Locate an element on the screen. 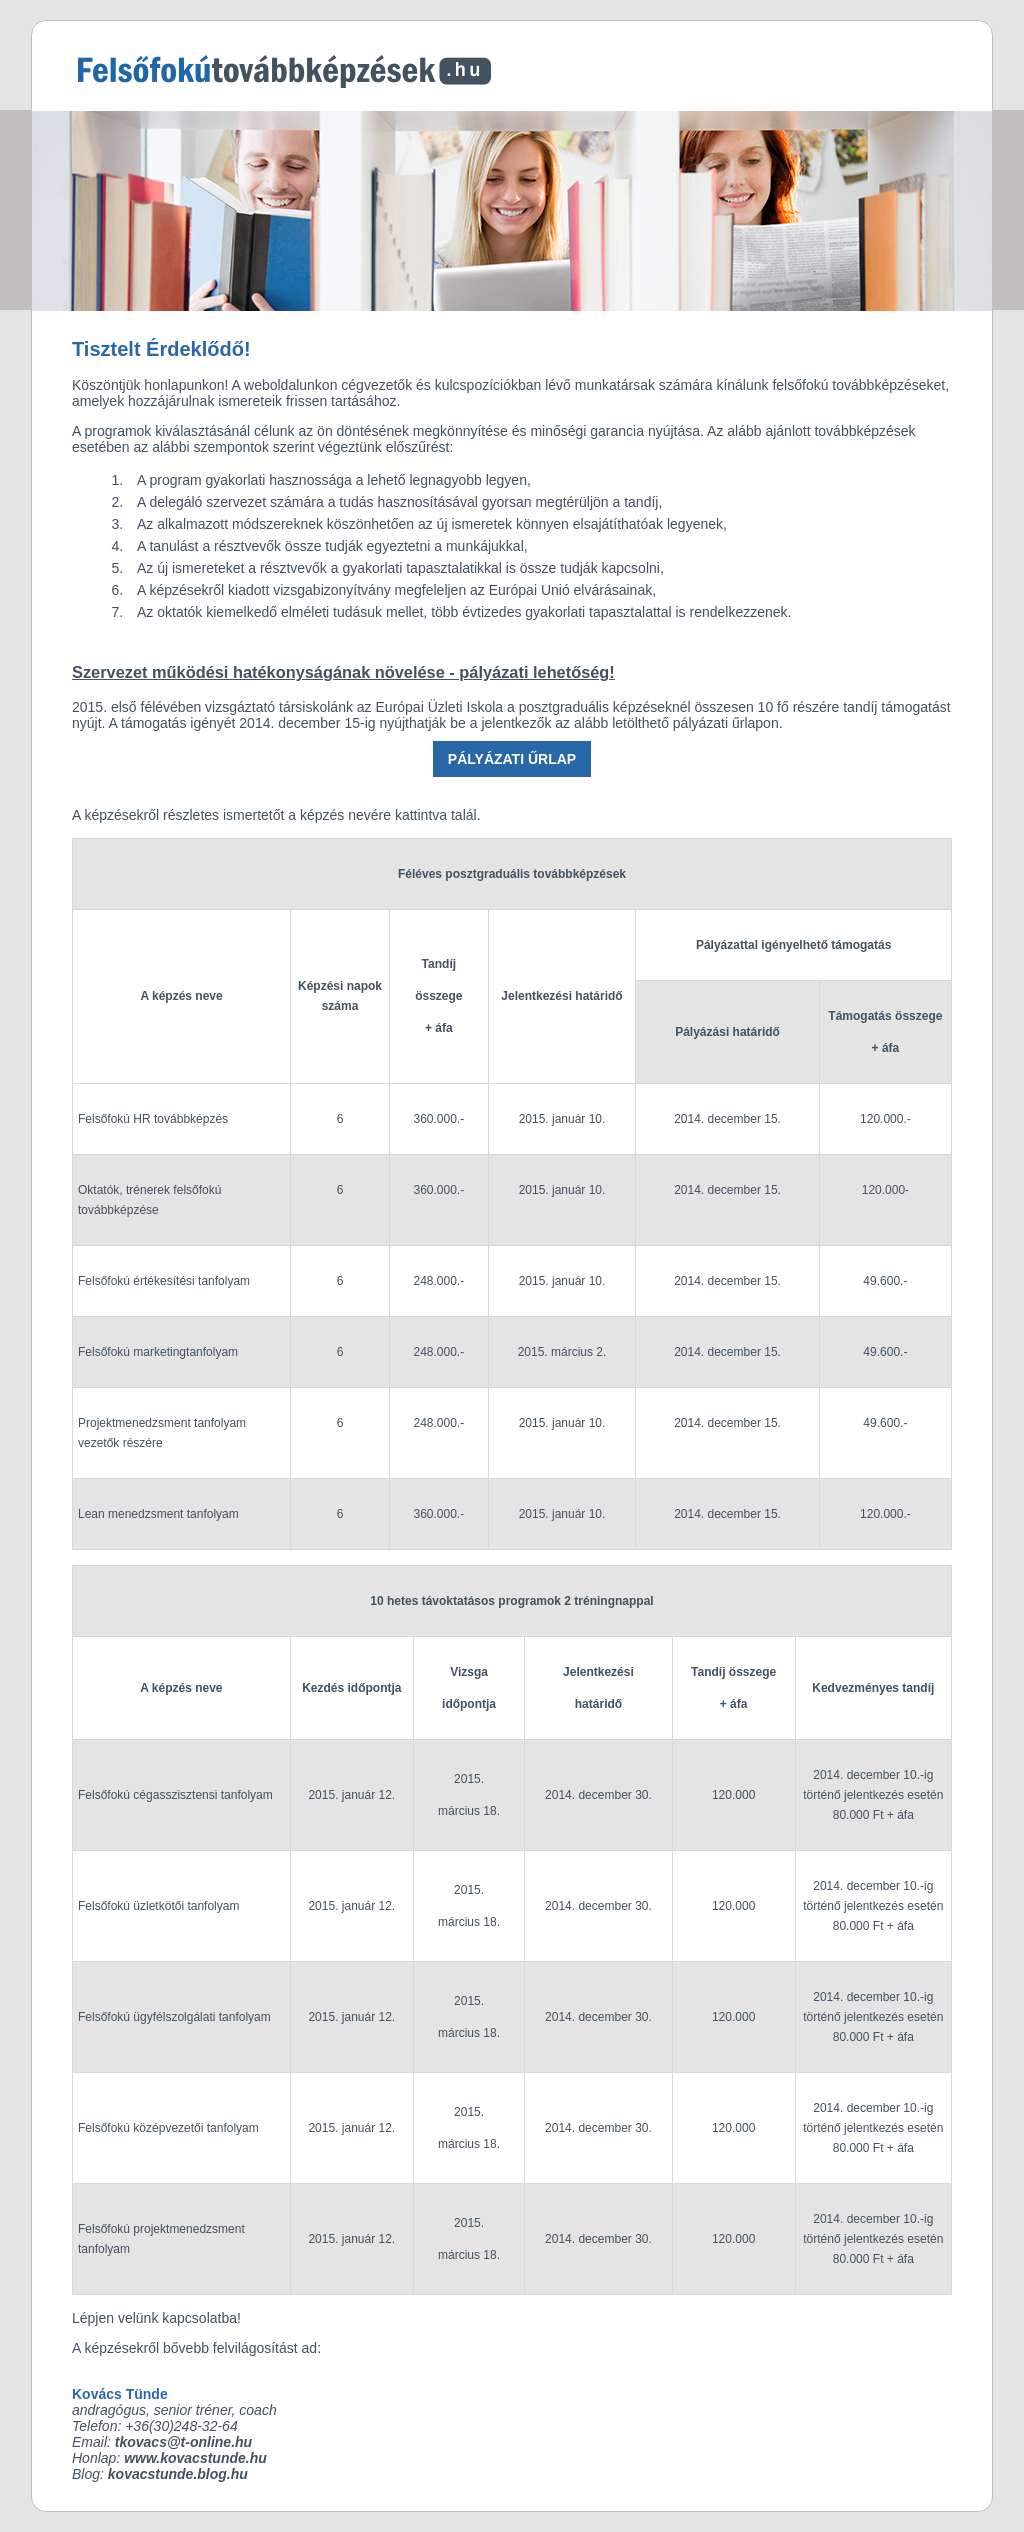 This screenshot has width=1024, height=2532. Lean menedzsment tanfolyam is located at coordinates (158, 1514).